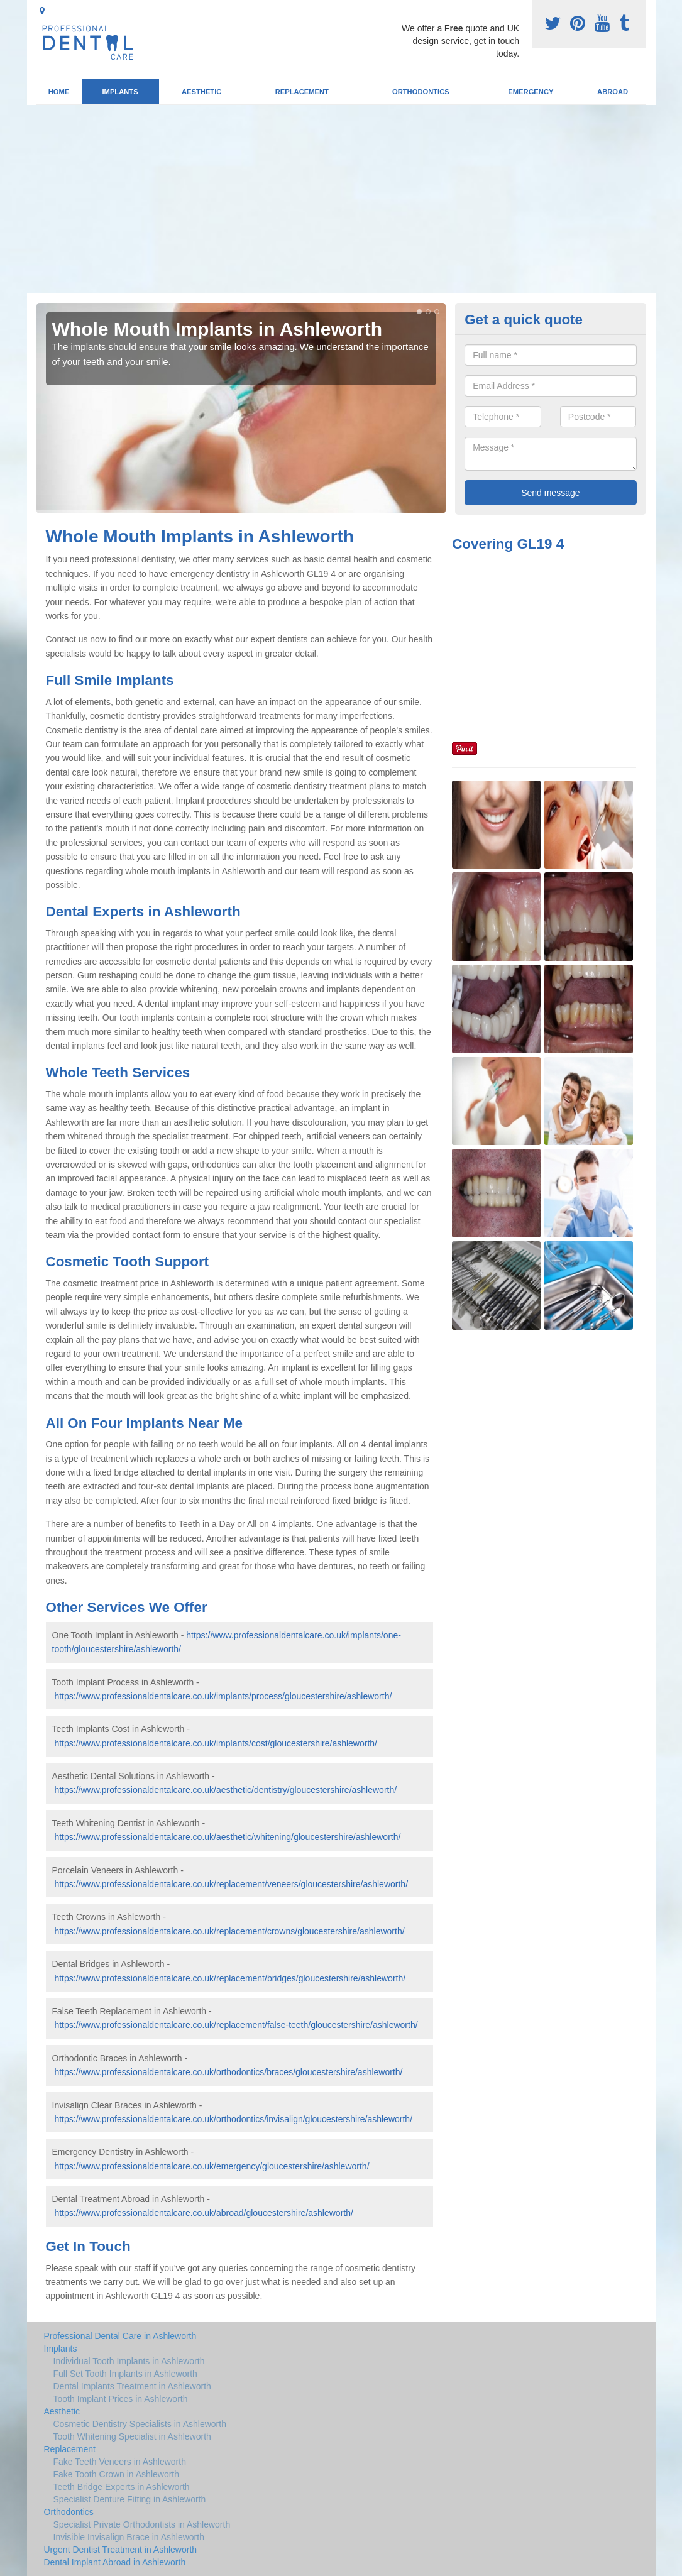 This screenshot has width=682, height=2576. What do you see at coordinates (302, 92) in the screenshot?
I see `Replacement` at bounding box center [302, 92].